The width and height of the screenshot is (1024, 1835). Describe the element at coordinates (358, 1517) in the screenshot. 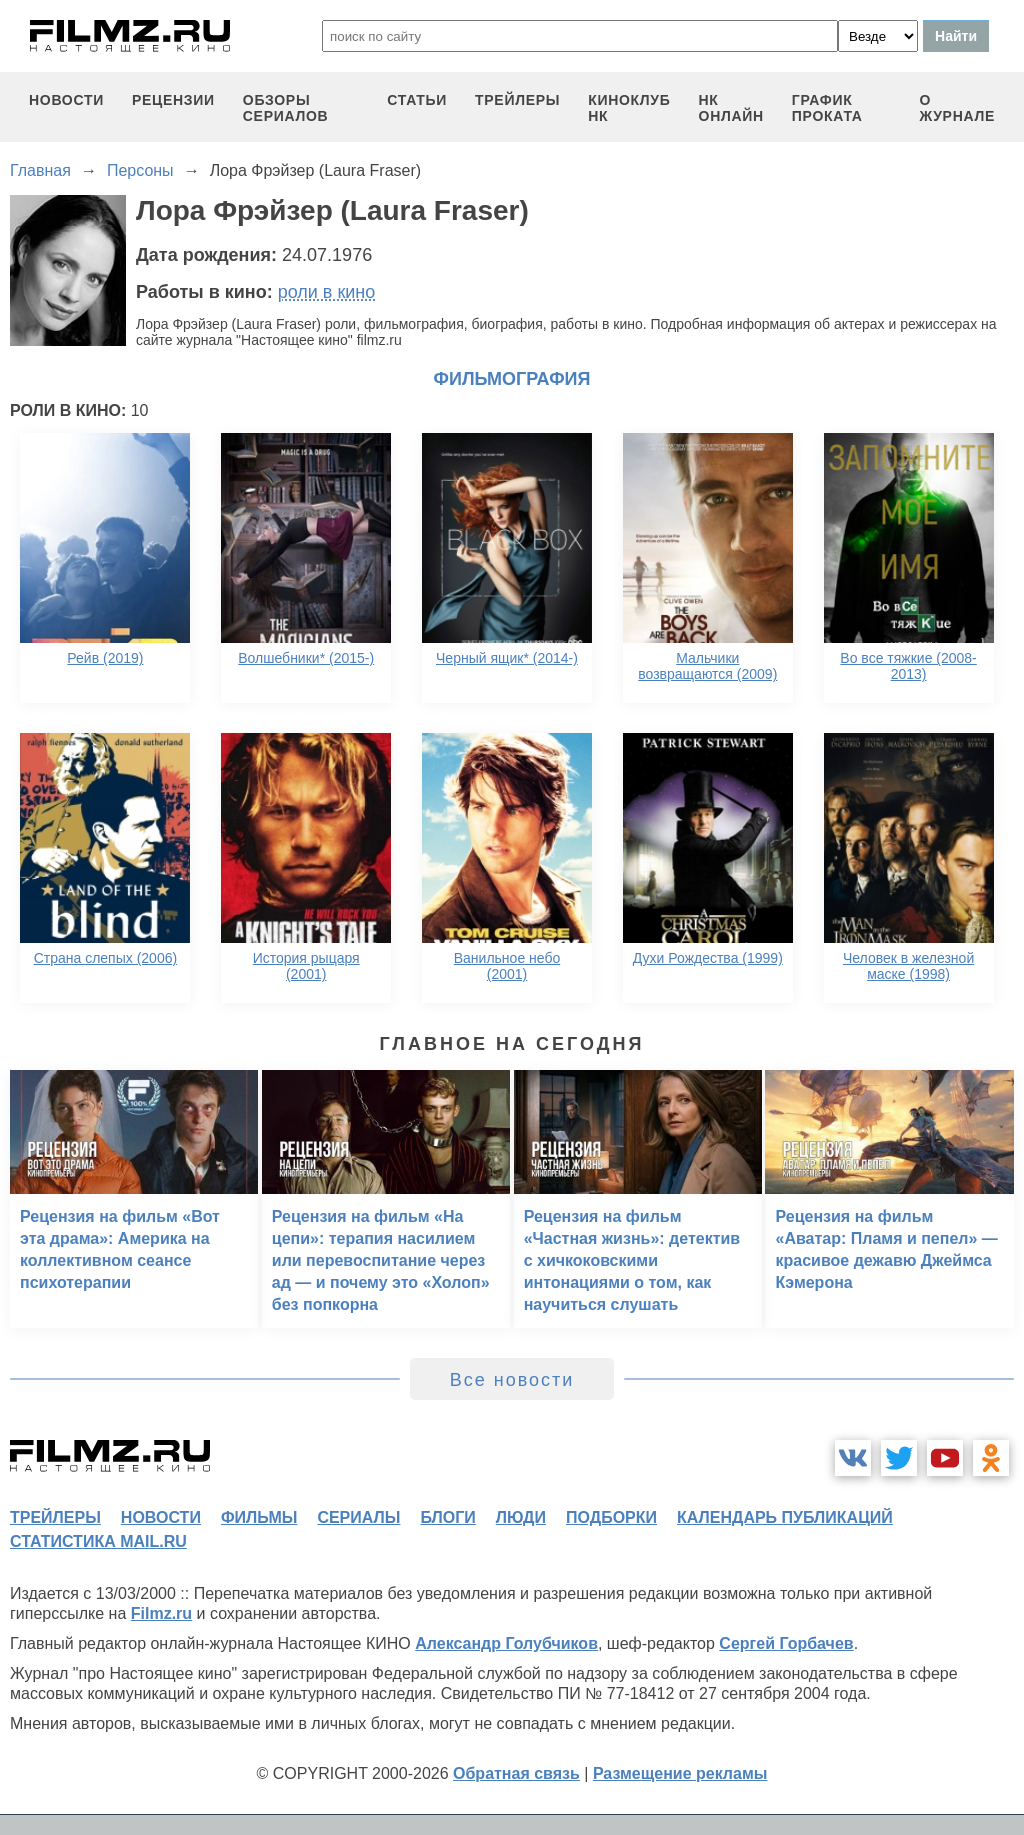

I see `сериалы` at that location.